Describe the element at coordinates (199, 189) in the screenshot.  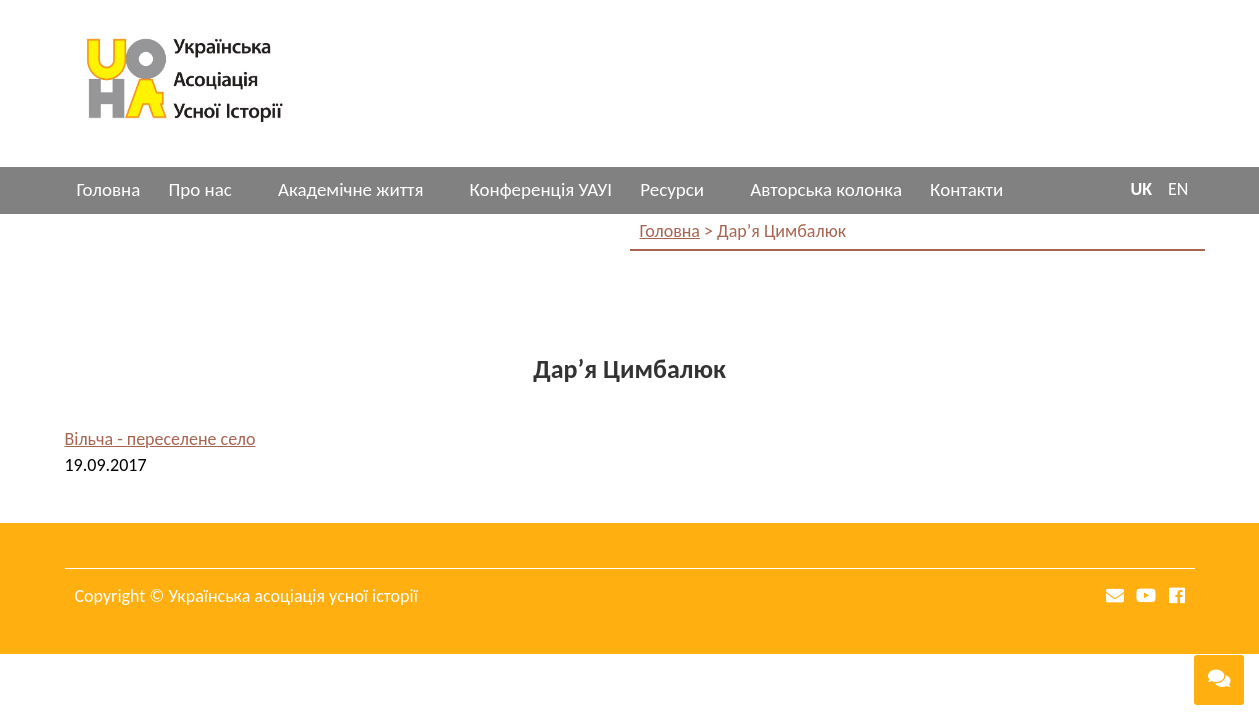
I see `Про нас` at that location.